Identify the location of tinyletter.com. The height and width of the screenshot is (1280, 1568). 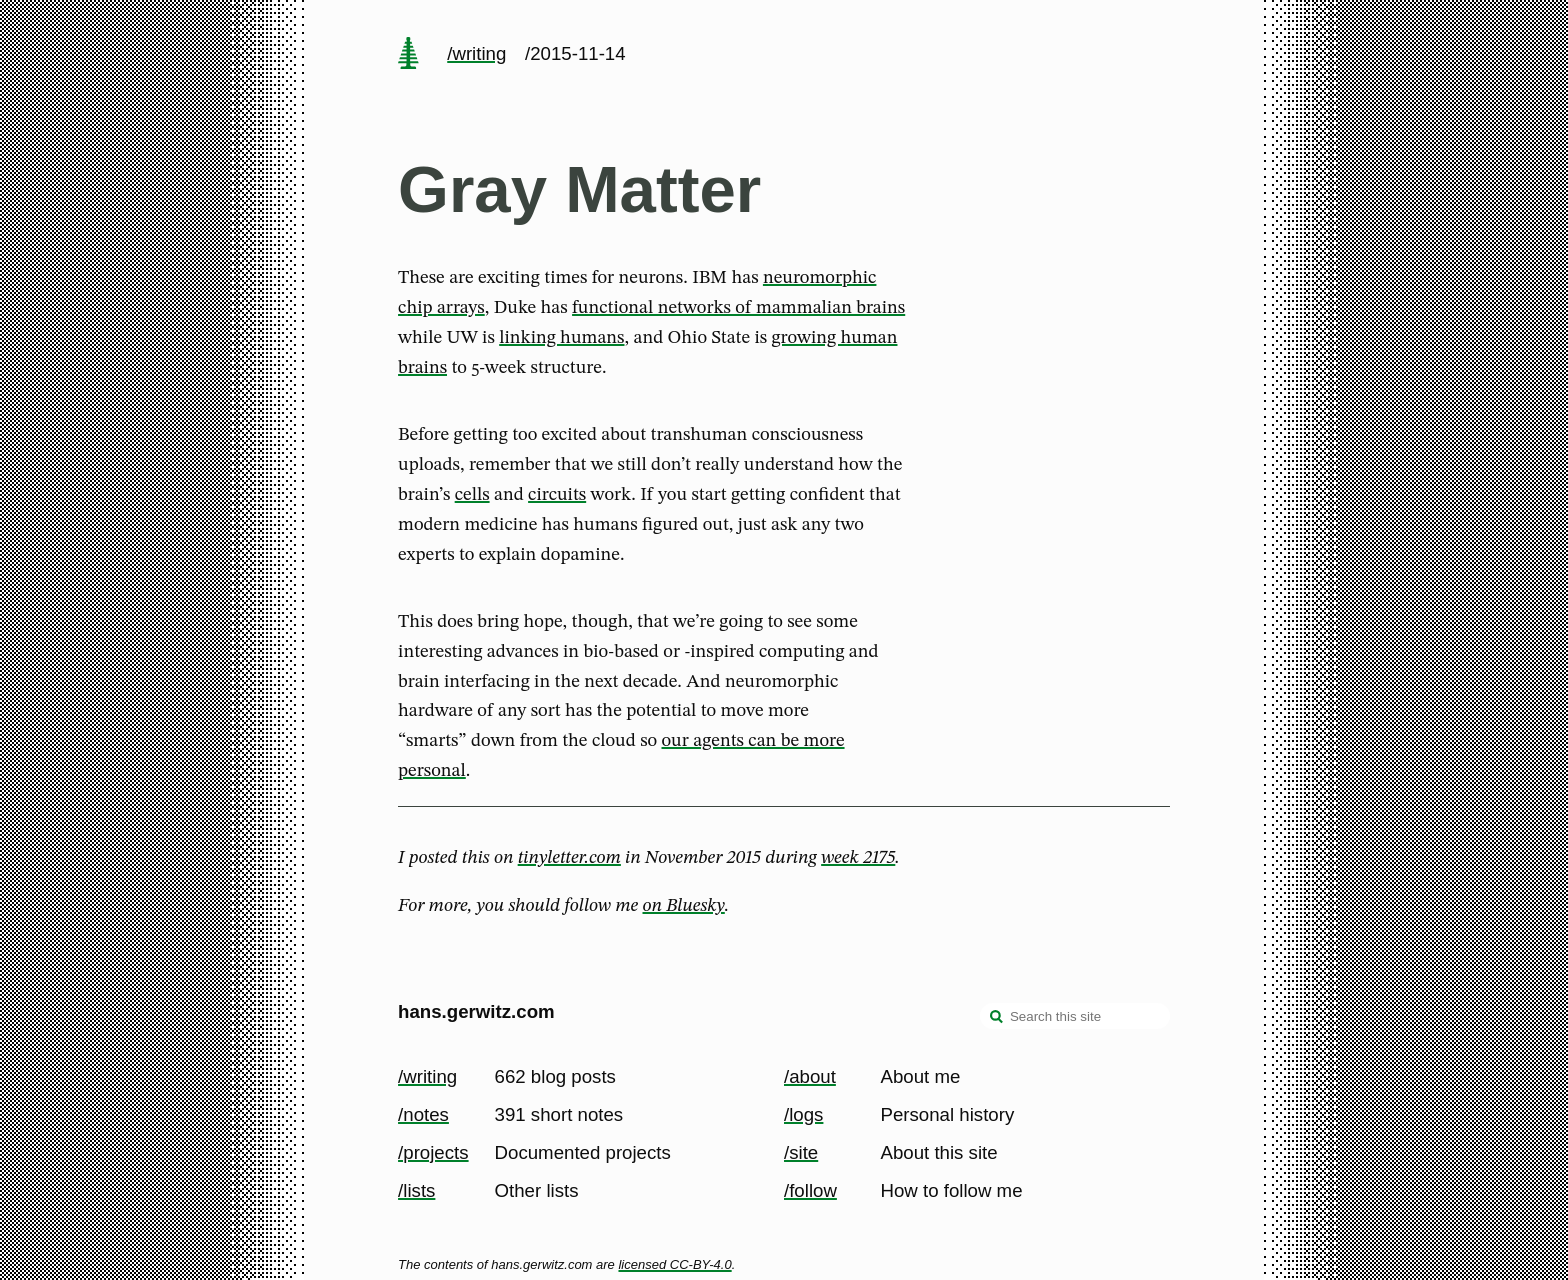
(569, 858).